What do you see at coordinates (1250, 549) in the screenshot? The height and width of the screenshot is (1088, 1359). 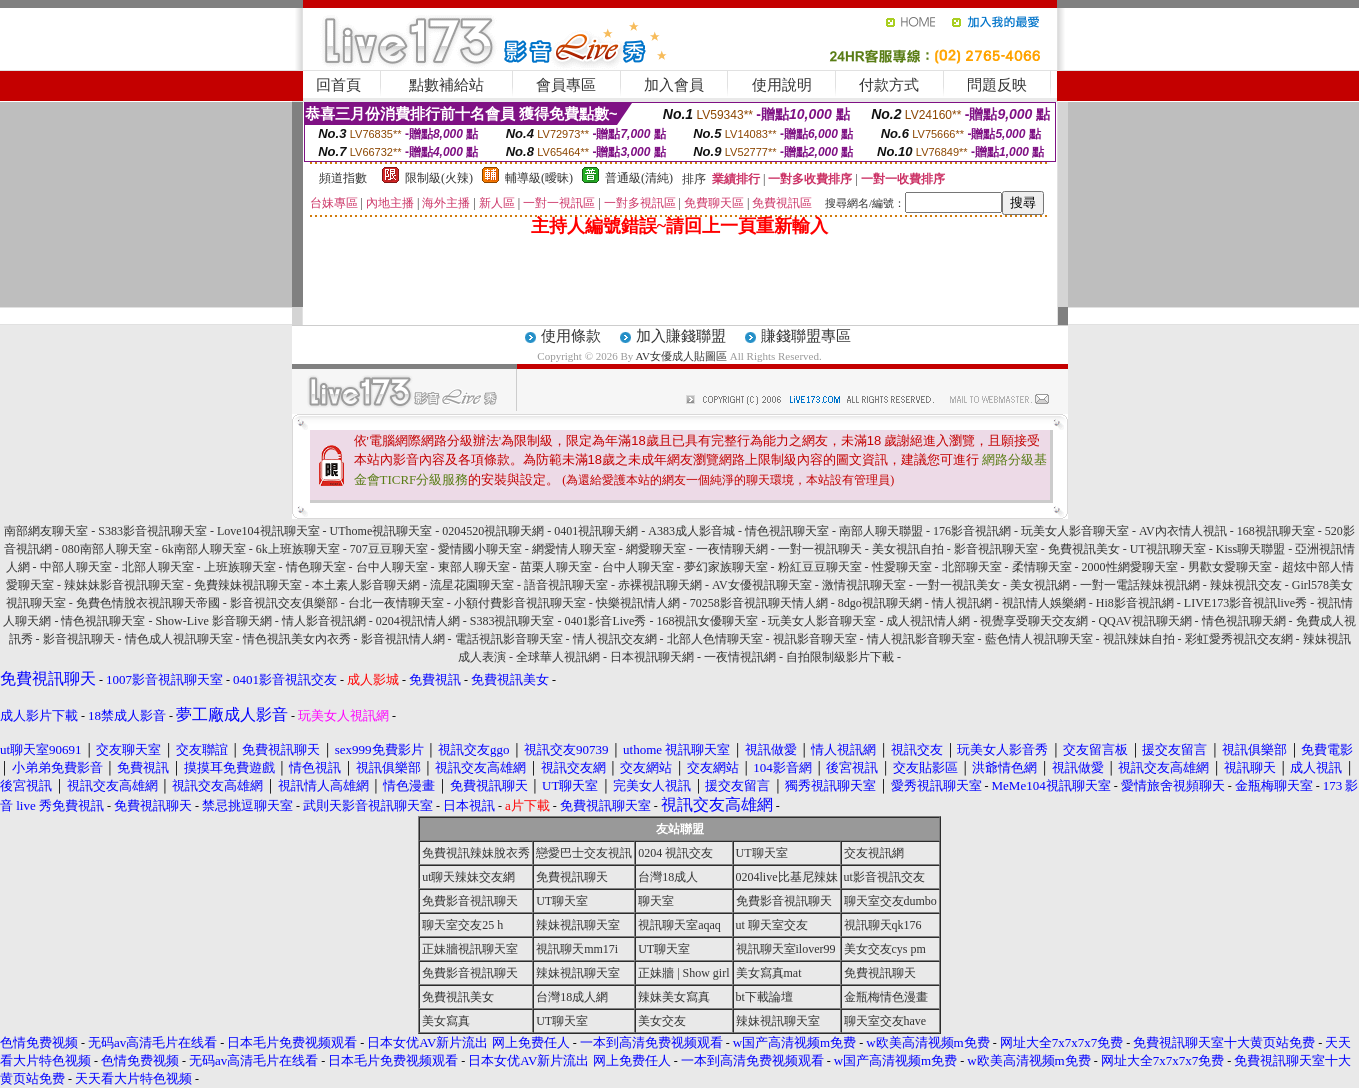 I see `Kiss聊天聯盟` at bounding box center [1250, 549].